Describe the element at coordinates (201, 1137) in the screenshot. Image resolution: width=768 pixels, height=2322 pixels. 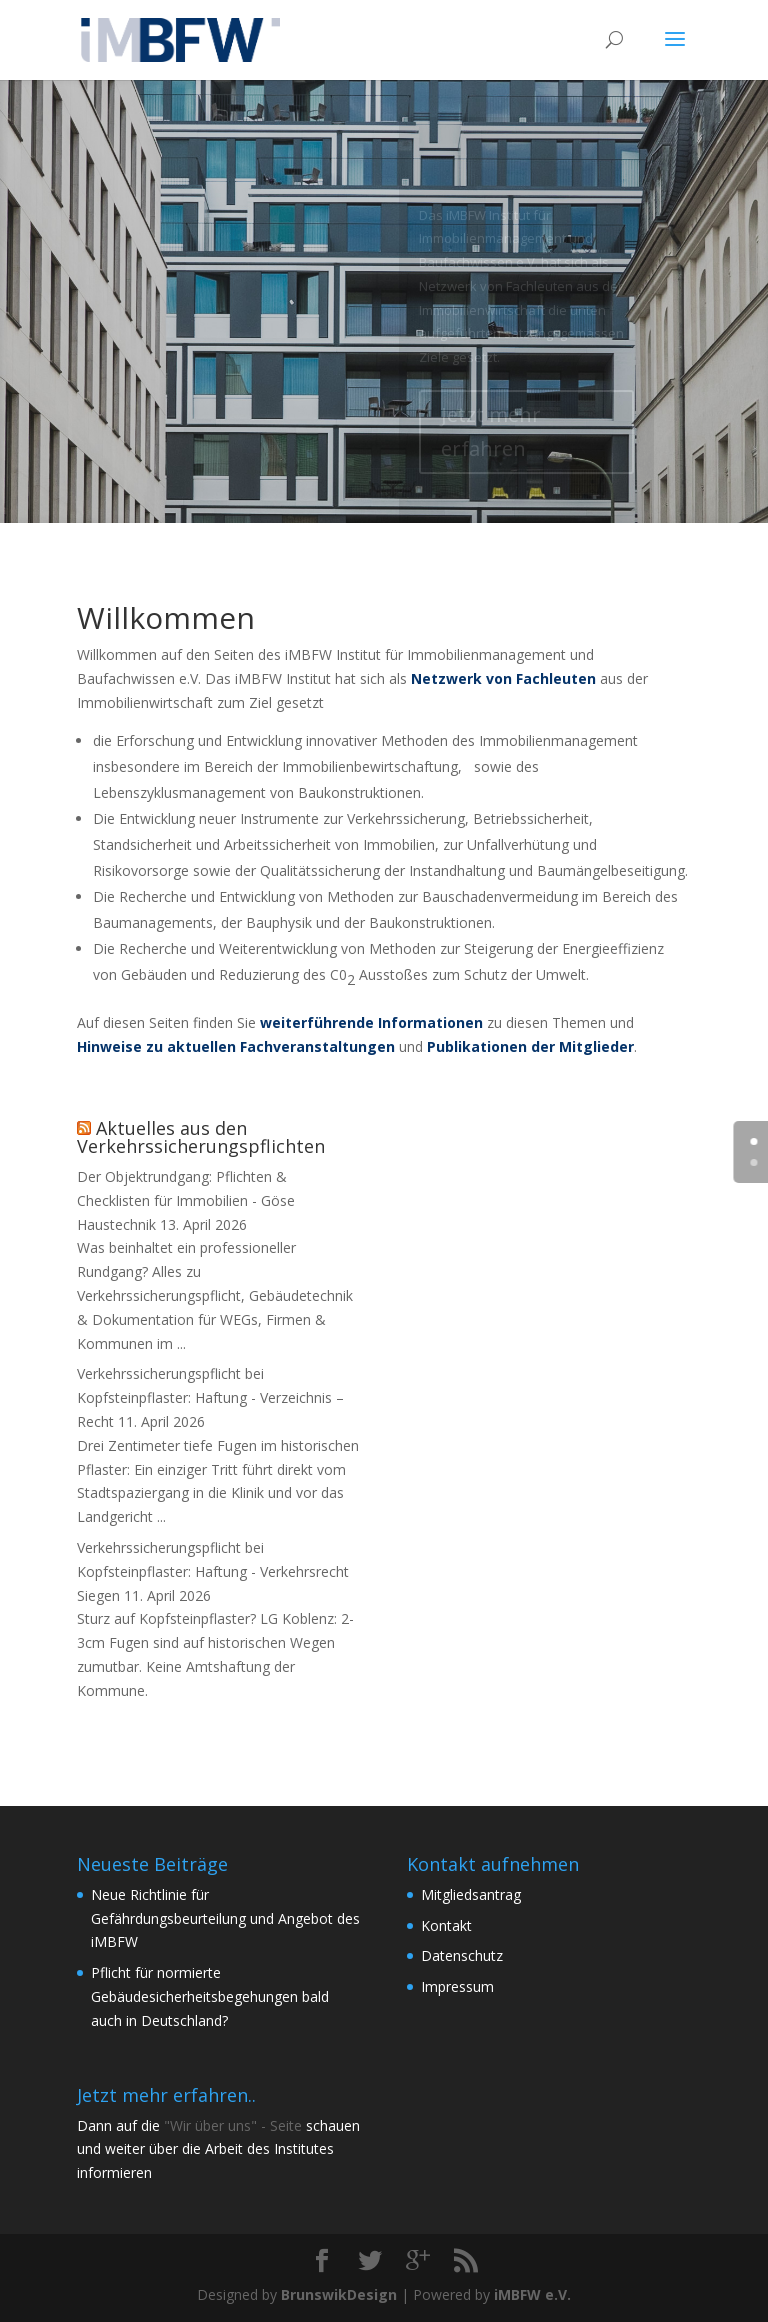
I see `Aktuelles aus den Verkehrssicherungspflichten` at that location.